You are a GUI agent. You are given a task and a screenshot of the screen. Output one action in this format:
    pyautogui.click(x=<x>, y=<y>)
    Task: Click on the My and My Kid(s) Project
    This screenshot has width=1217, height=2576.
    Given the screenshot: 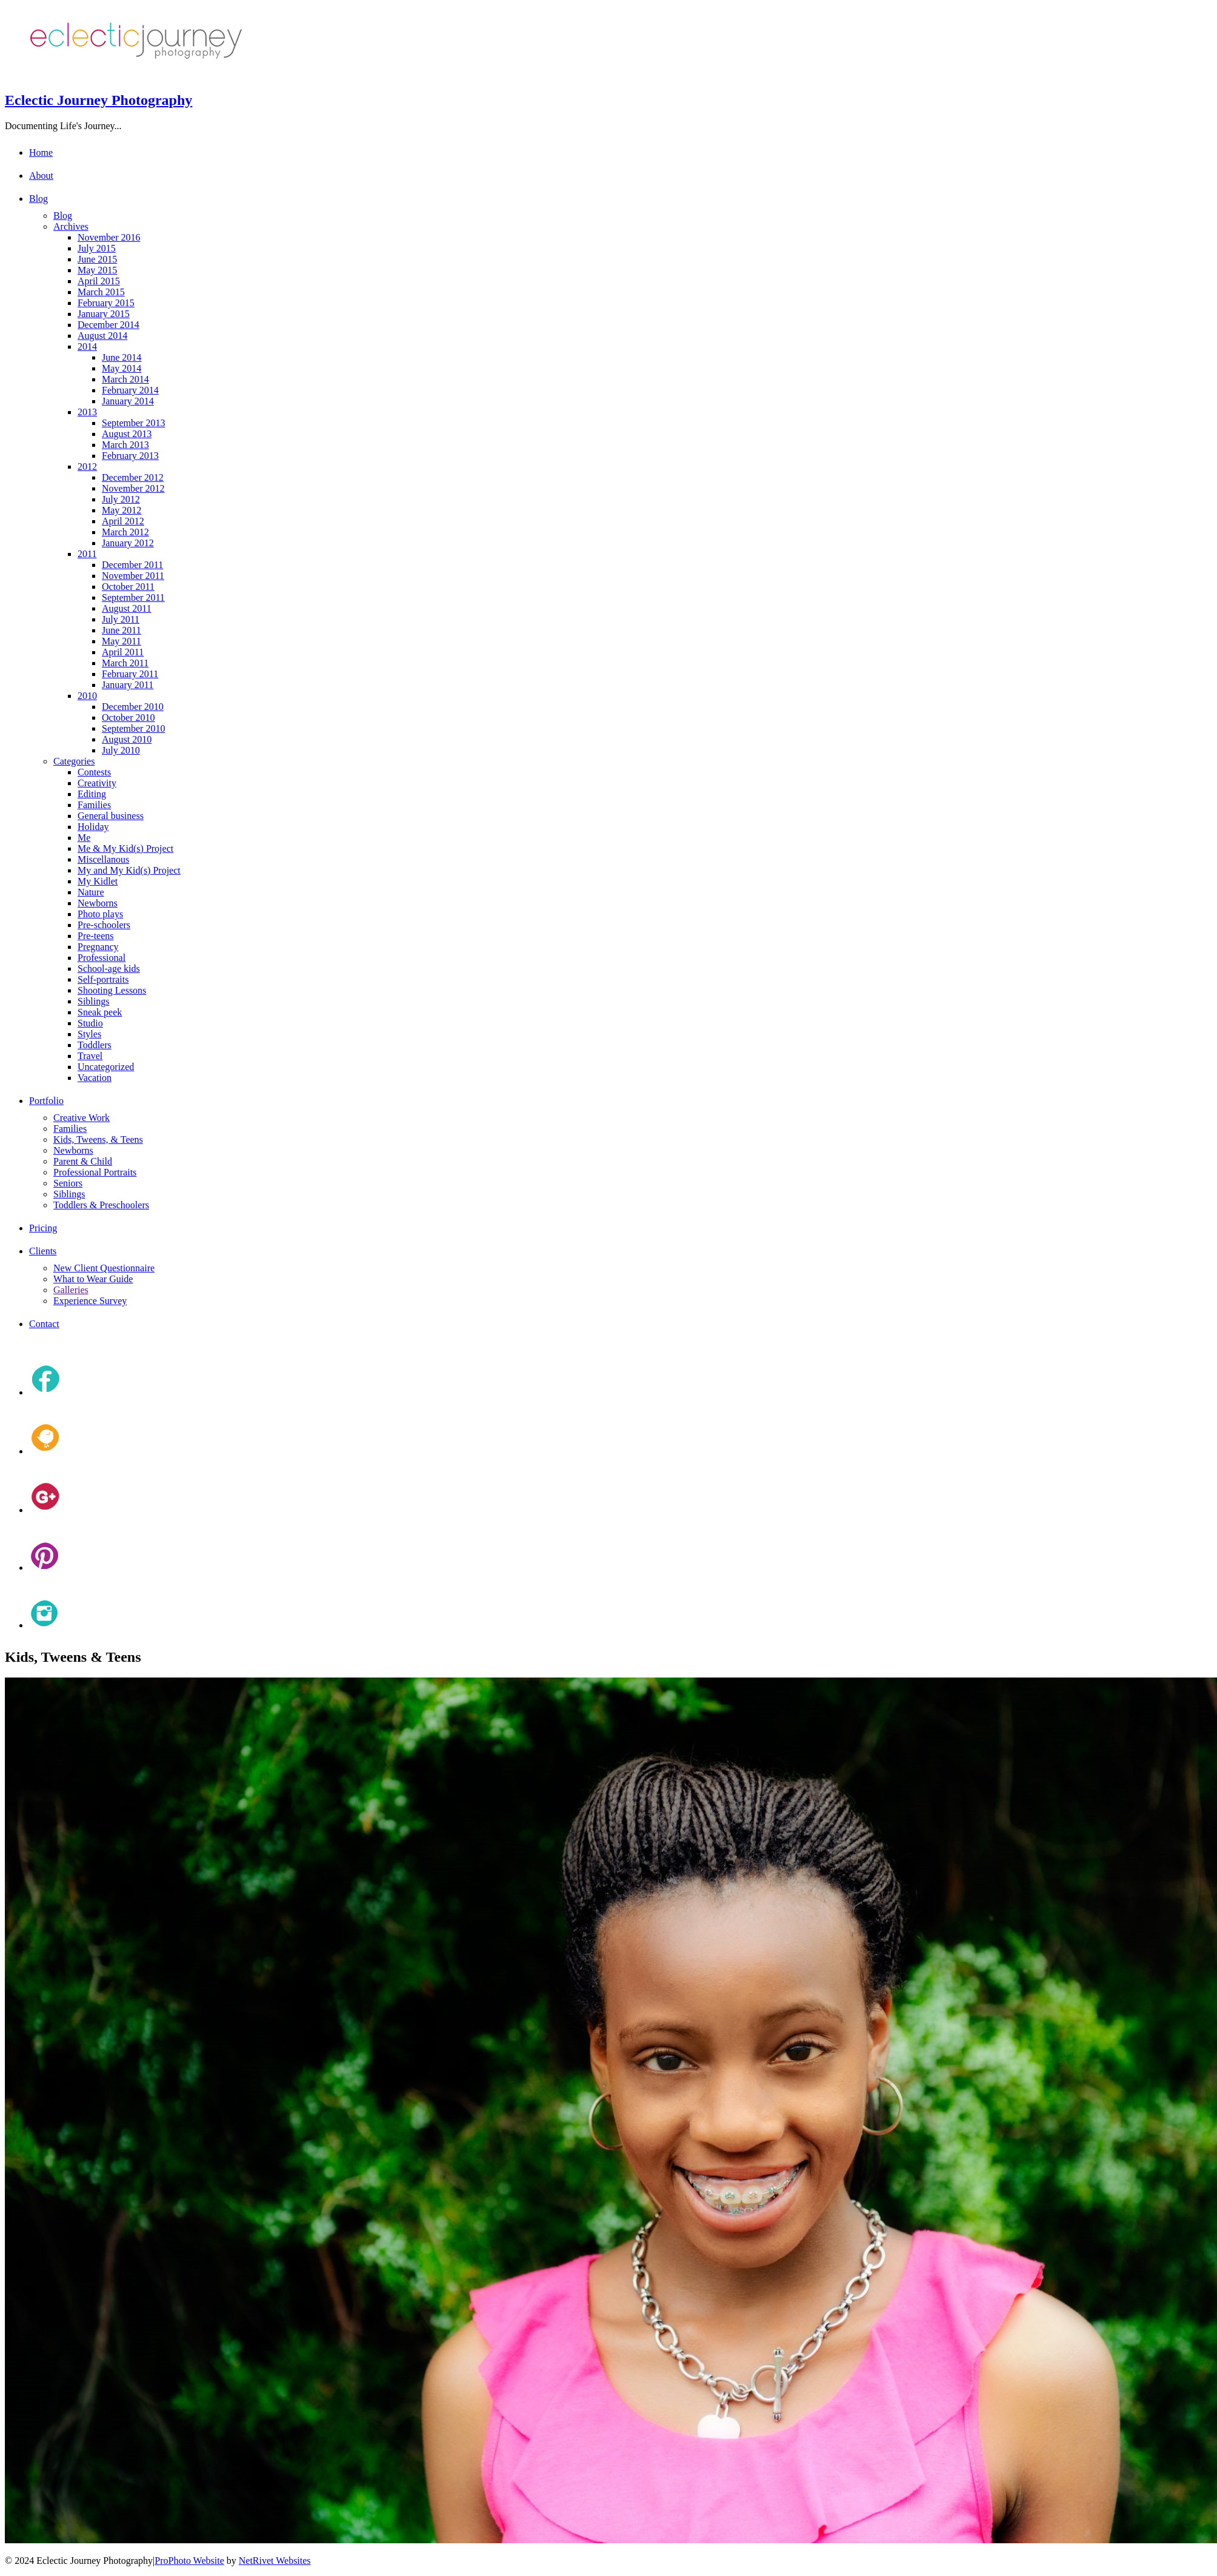 What is the action you would take?
    pyautogui.click(x=129, y=870)
    